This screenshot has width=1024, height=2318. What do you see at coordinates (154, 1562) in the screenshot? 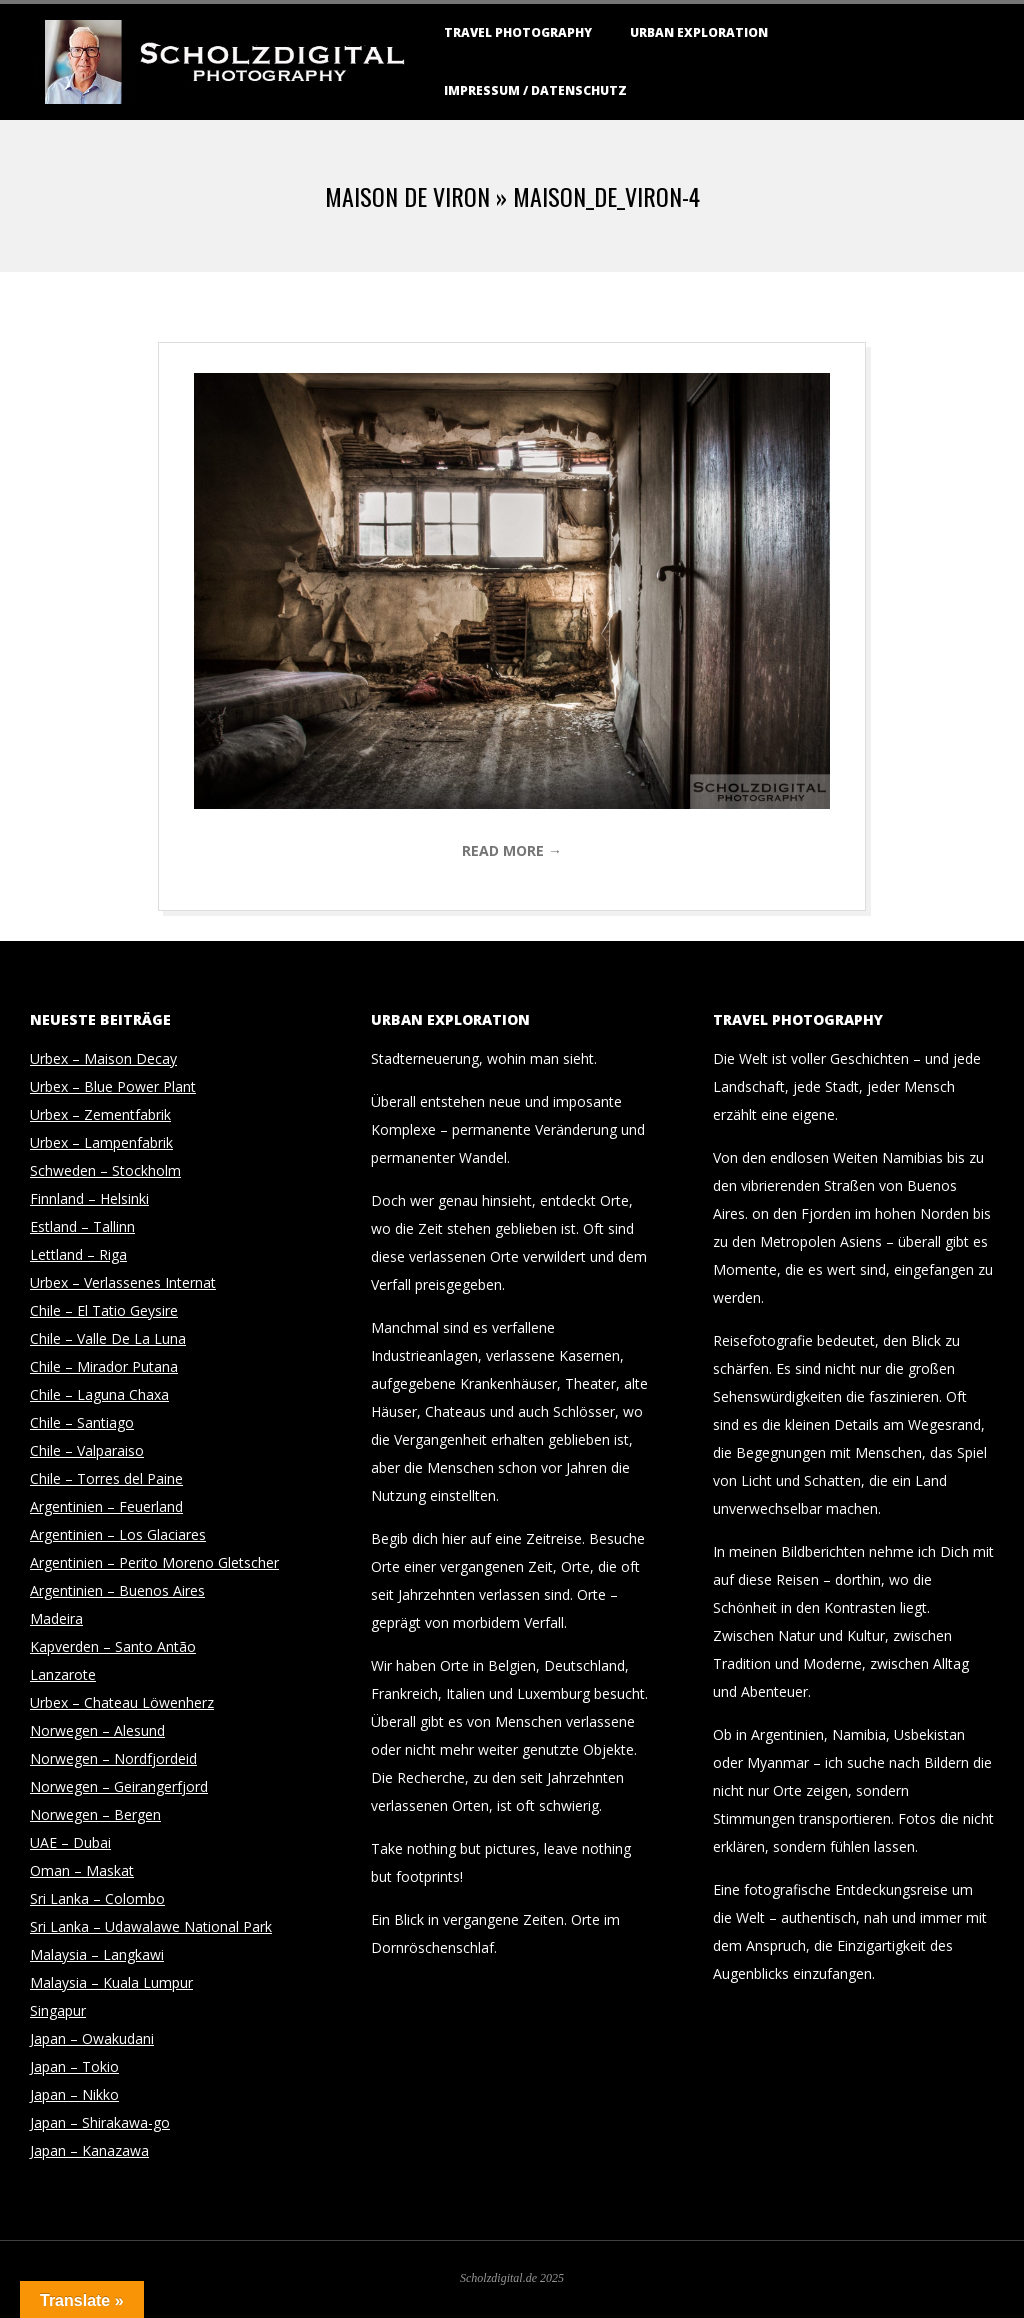
I see `Argentinien – Perito Moreno Gletscher` at bounding box center [154, 1562].